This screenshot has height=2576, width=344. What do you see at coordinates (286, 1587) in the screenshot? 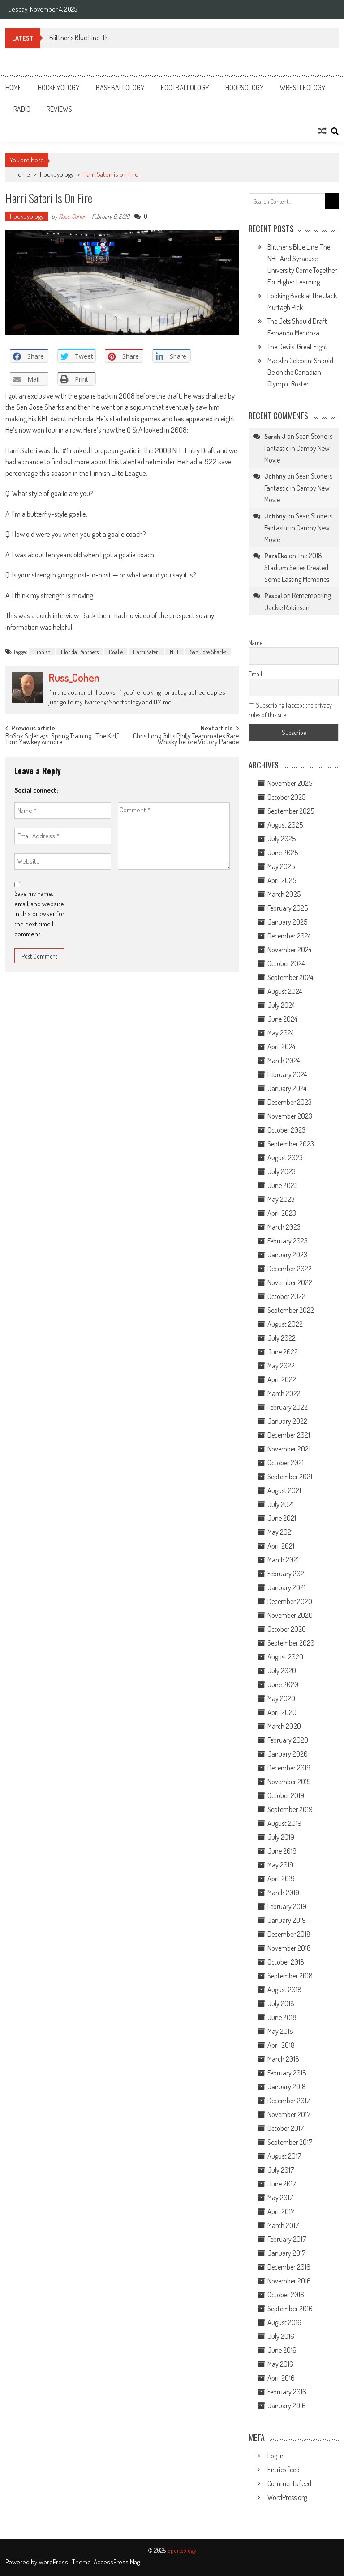
I see `January 2021` at bounding box center [286, 1587].